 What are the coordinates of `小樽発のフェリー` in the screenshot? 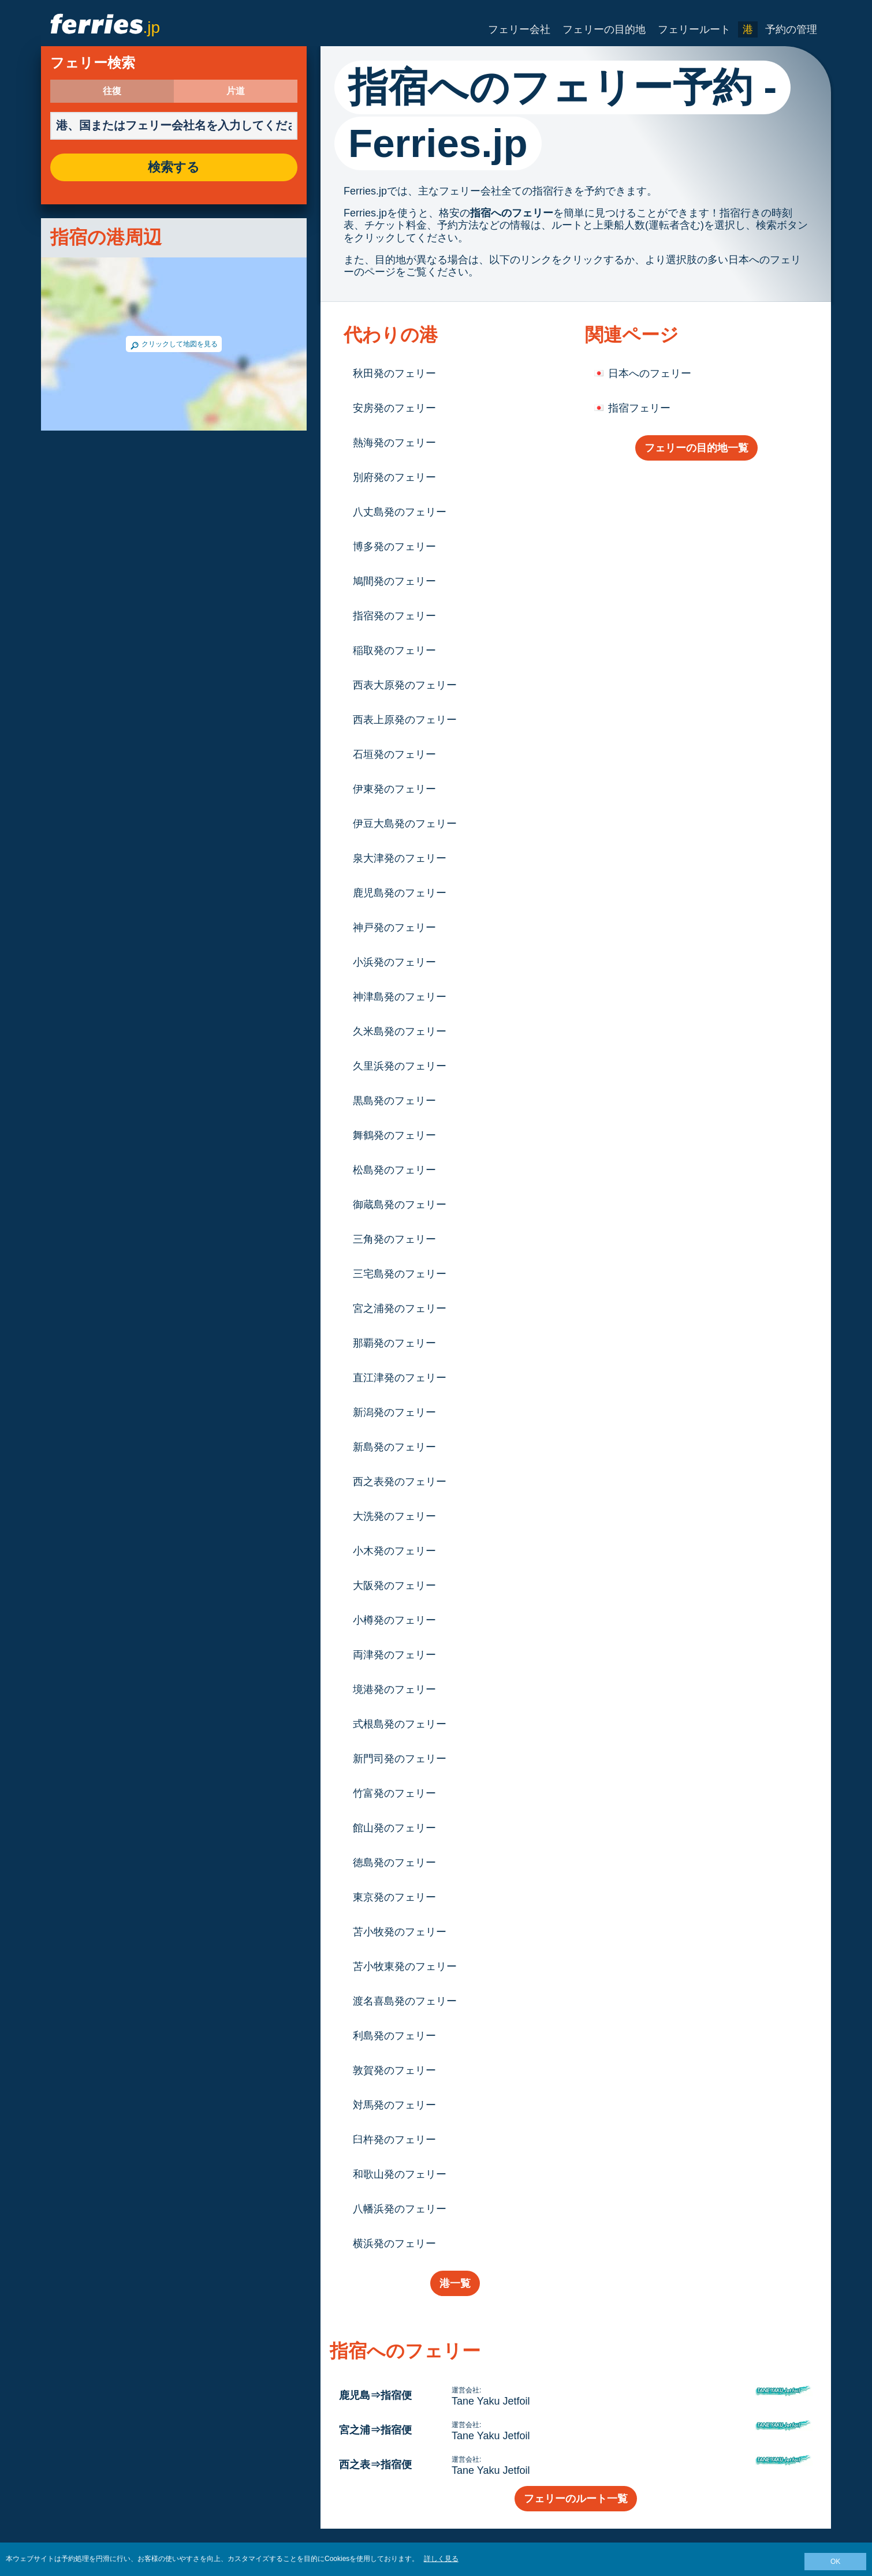 It's located at (394, 1620).